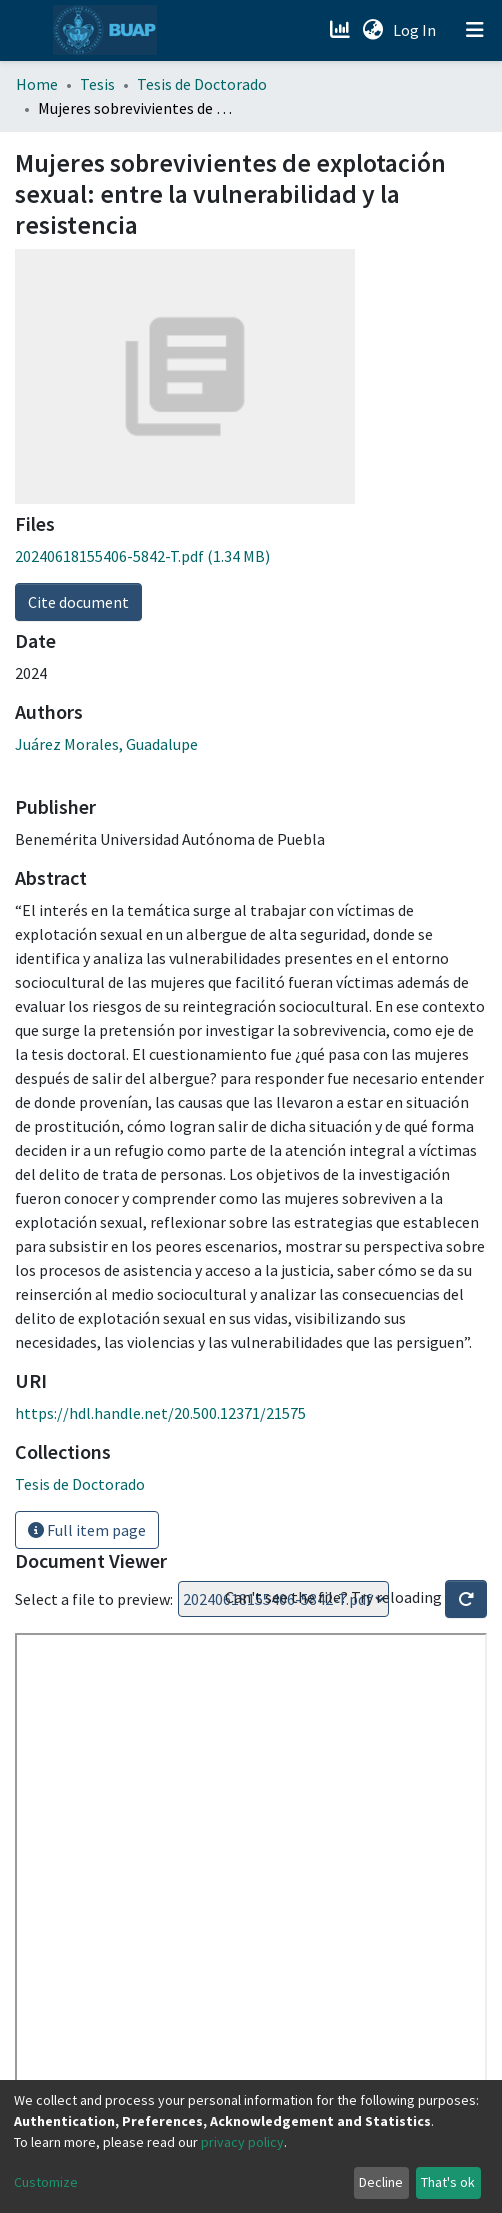  Describe the element at coordinates (475, 30) in the screenshot. I see `[Toggle navigation]` at that location.